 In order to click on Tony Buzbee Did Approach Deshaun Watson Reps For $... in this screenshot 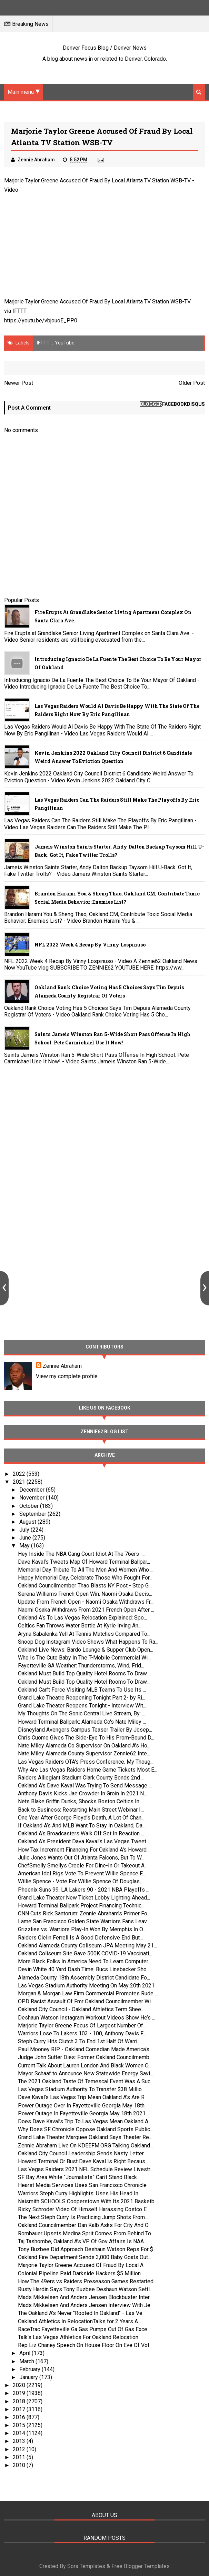, I will do `click(87, 2249)`.